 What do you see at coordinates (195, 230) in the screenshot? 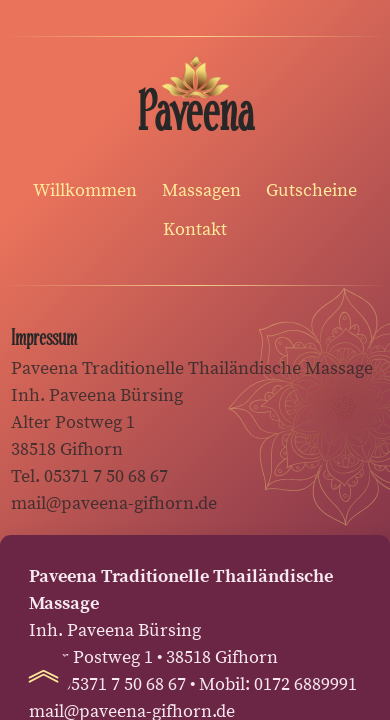
I see `Kontakt` at bounding box center [195, 230].